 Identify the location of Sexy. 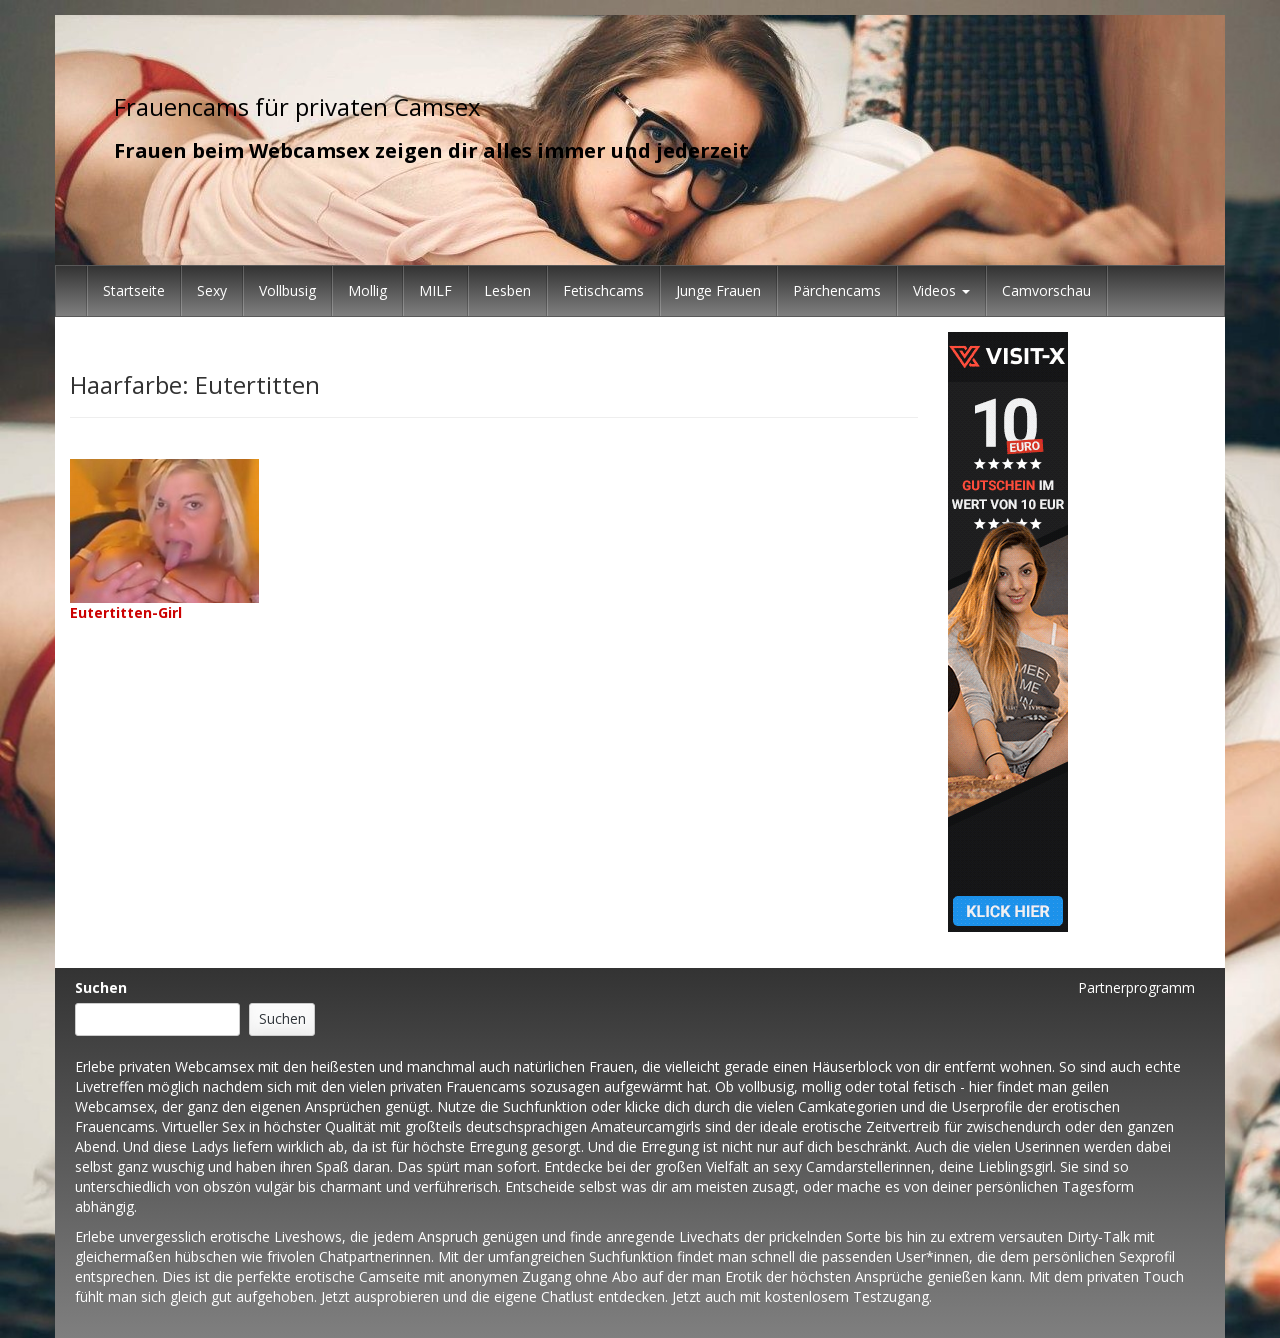
(212, 290).